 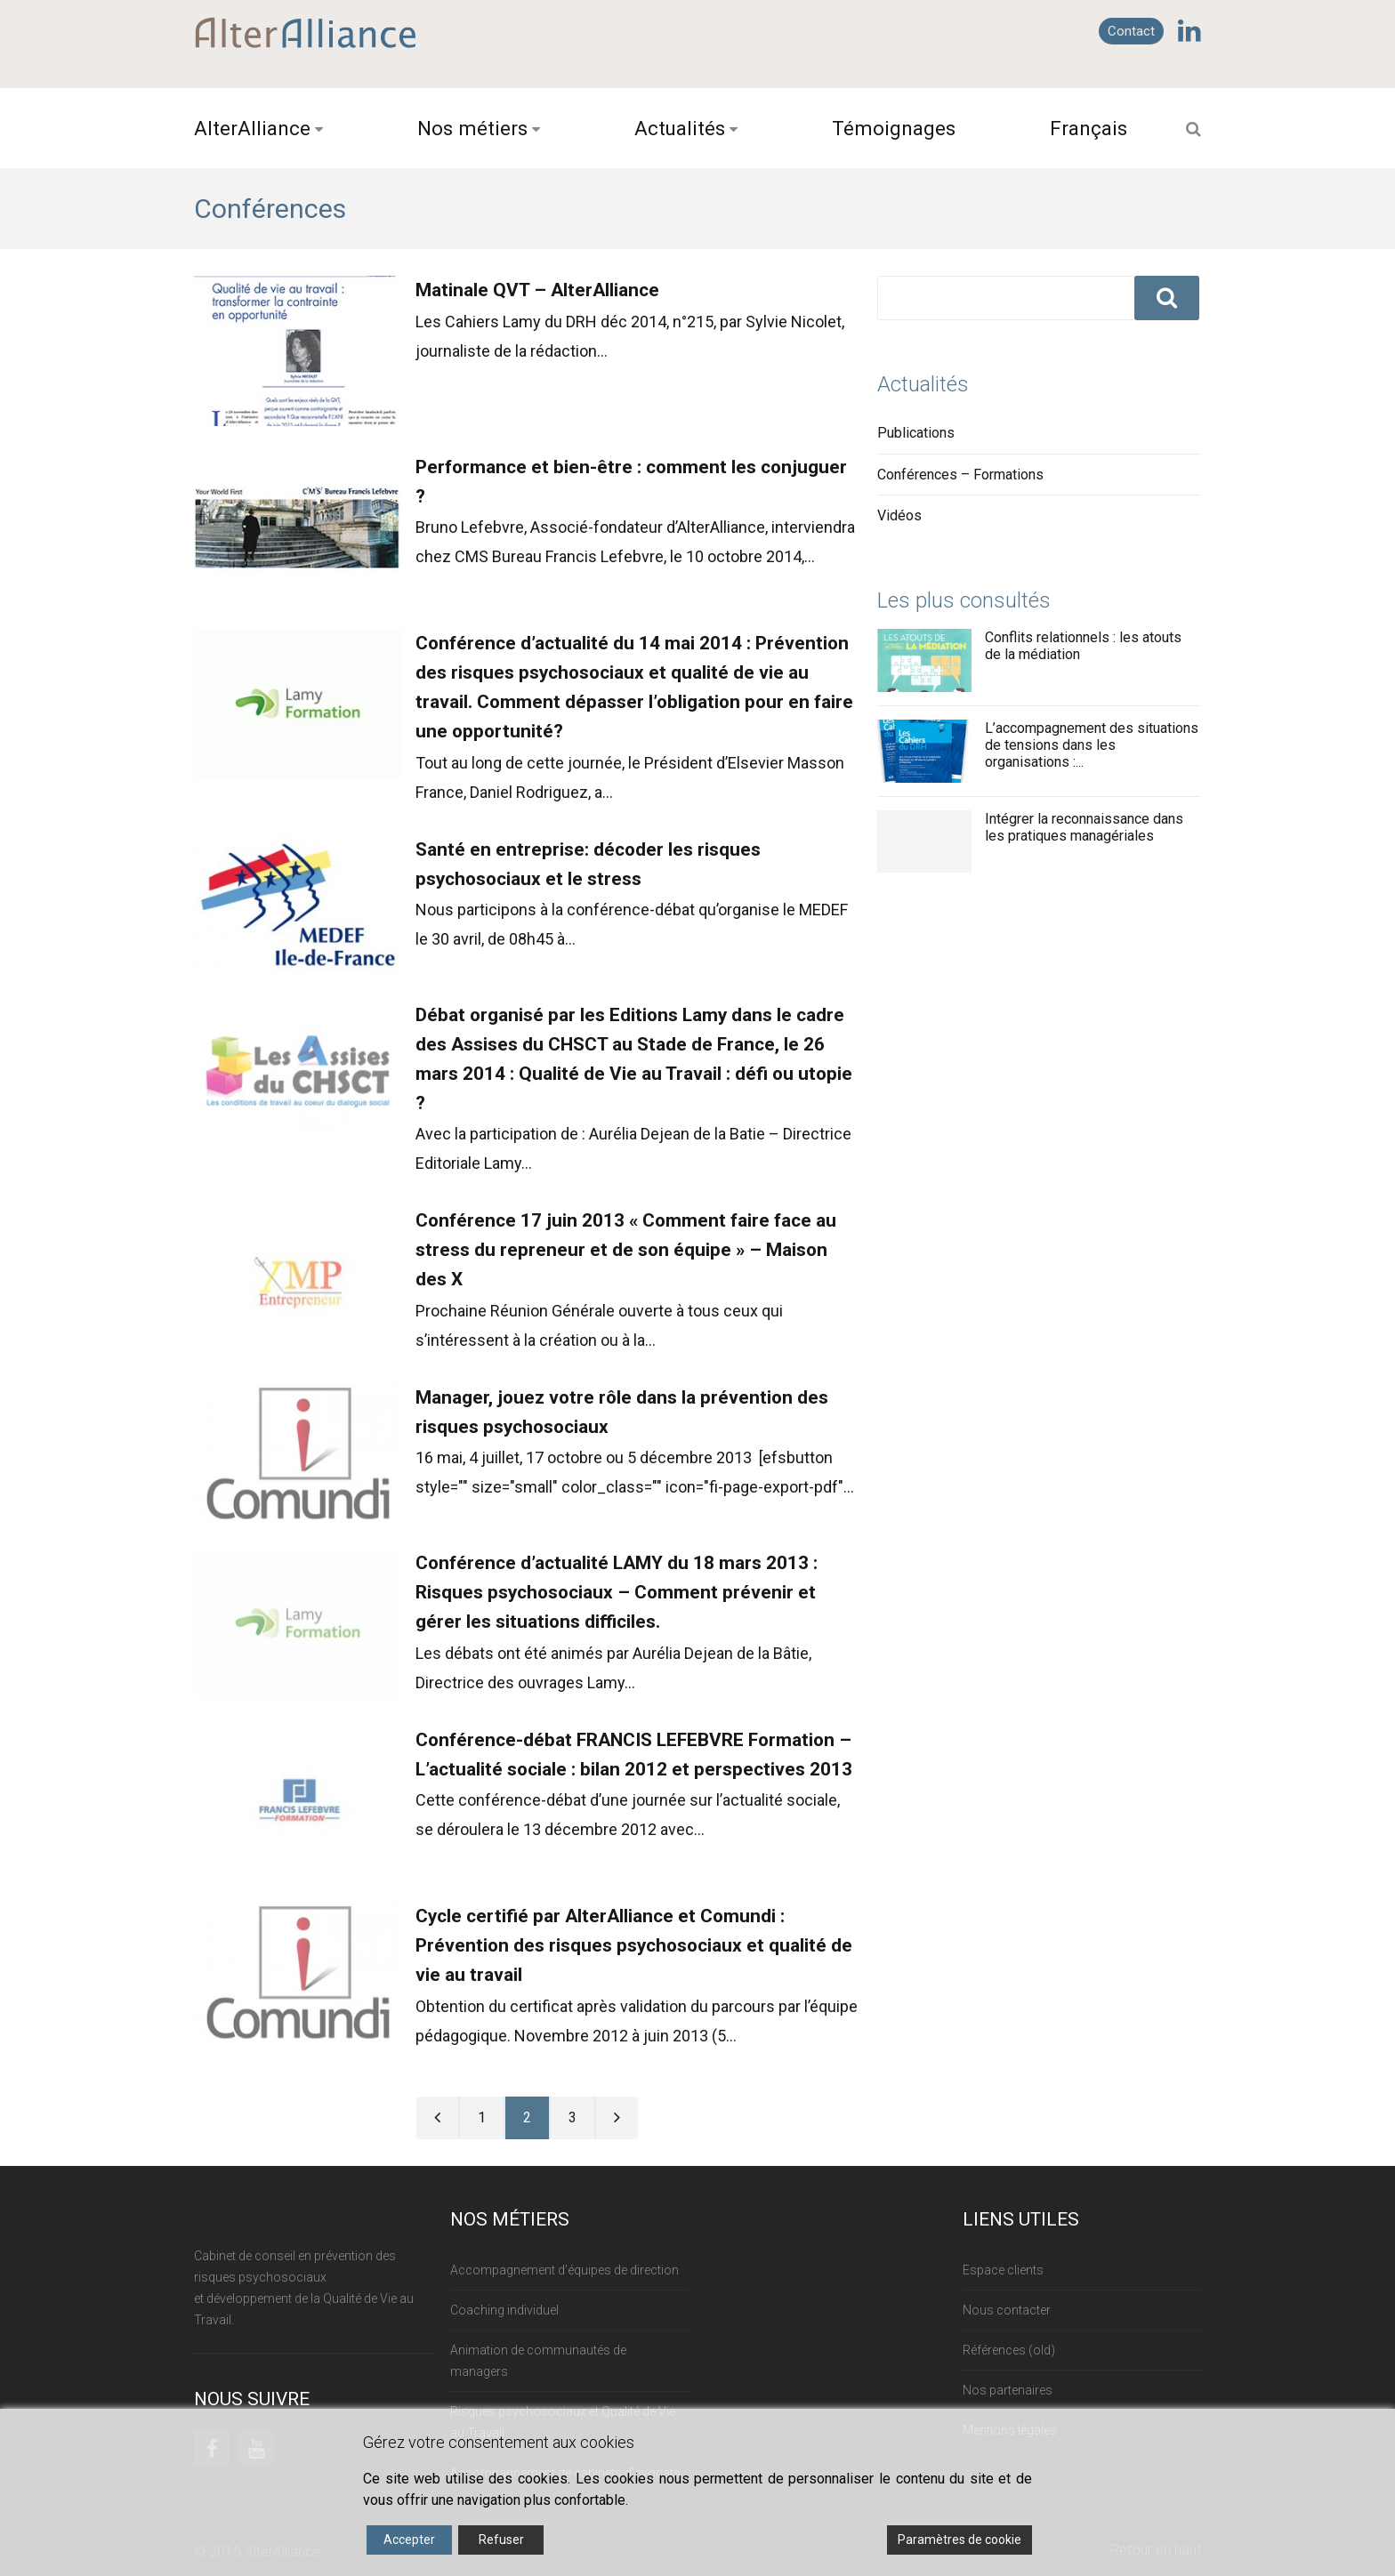 What do you see at coordinates (894, 128) in the screenshot?
I see `Témoignages` at bounding box center [894, 128].